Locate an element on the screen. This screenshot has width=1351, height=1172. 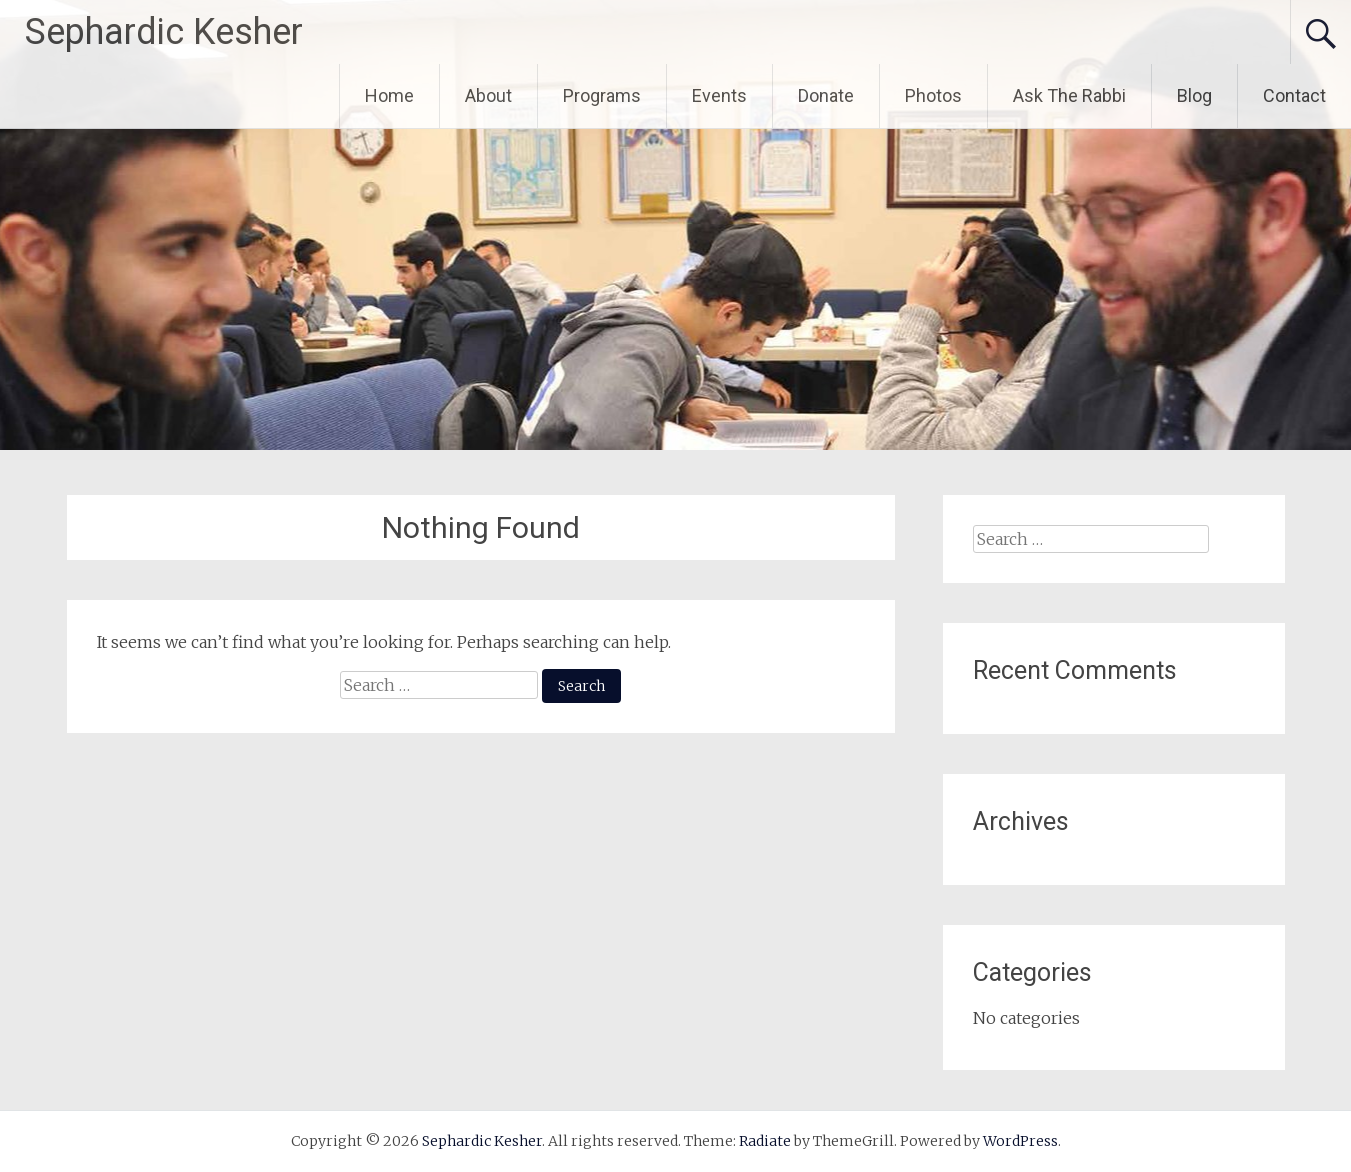
Home is located at coordinates (389, 95).